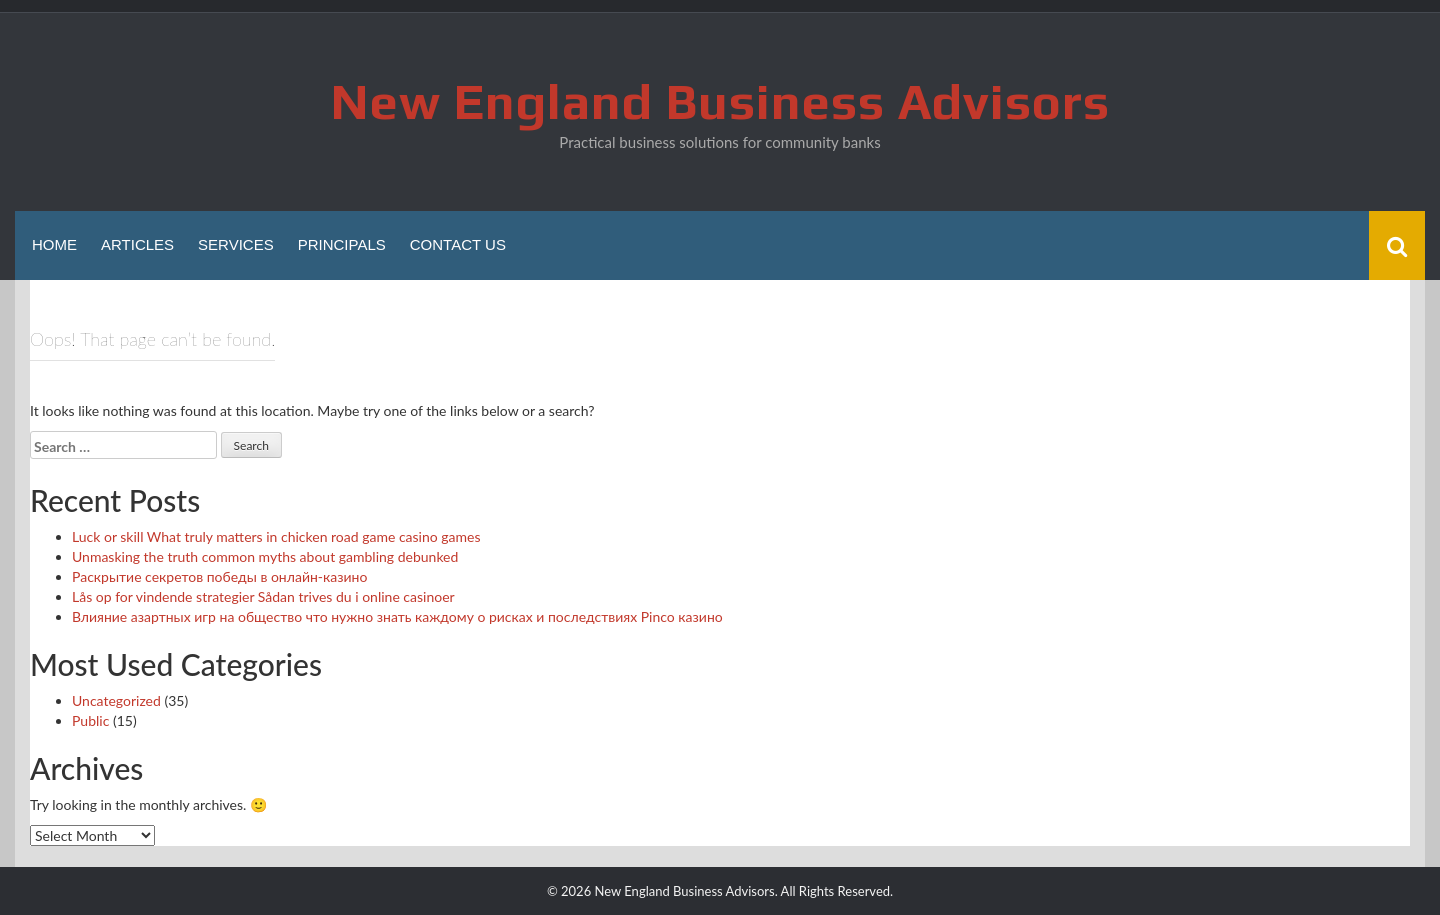 The image size is (1440, 915). I want to click on Lås op for vindende strategier Sådan trives du i online casinoer, so click(263, 596).